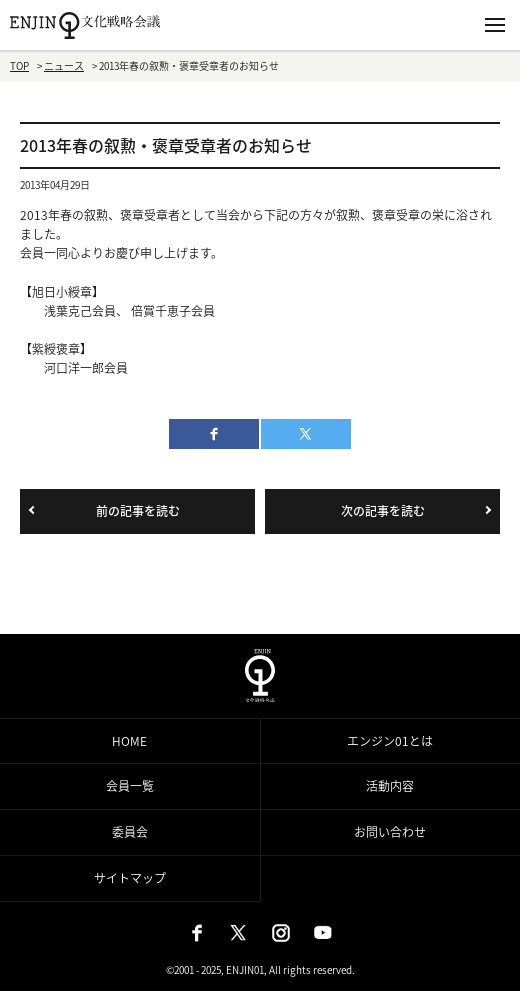 Image resolution: width=520 pixels, height=991 pixels. I want to click on TOP, so click(19, 65).